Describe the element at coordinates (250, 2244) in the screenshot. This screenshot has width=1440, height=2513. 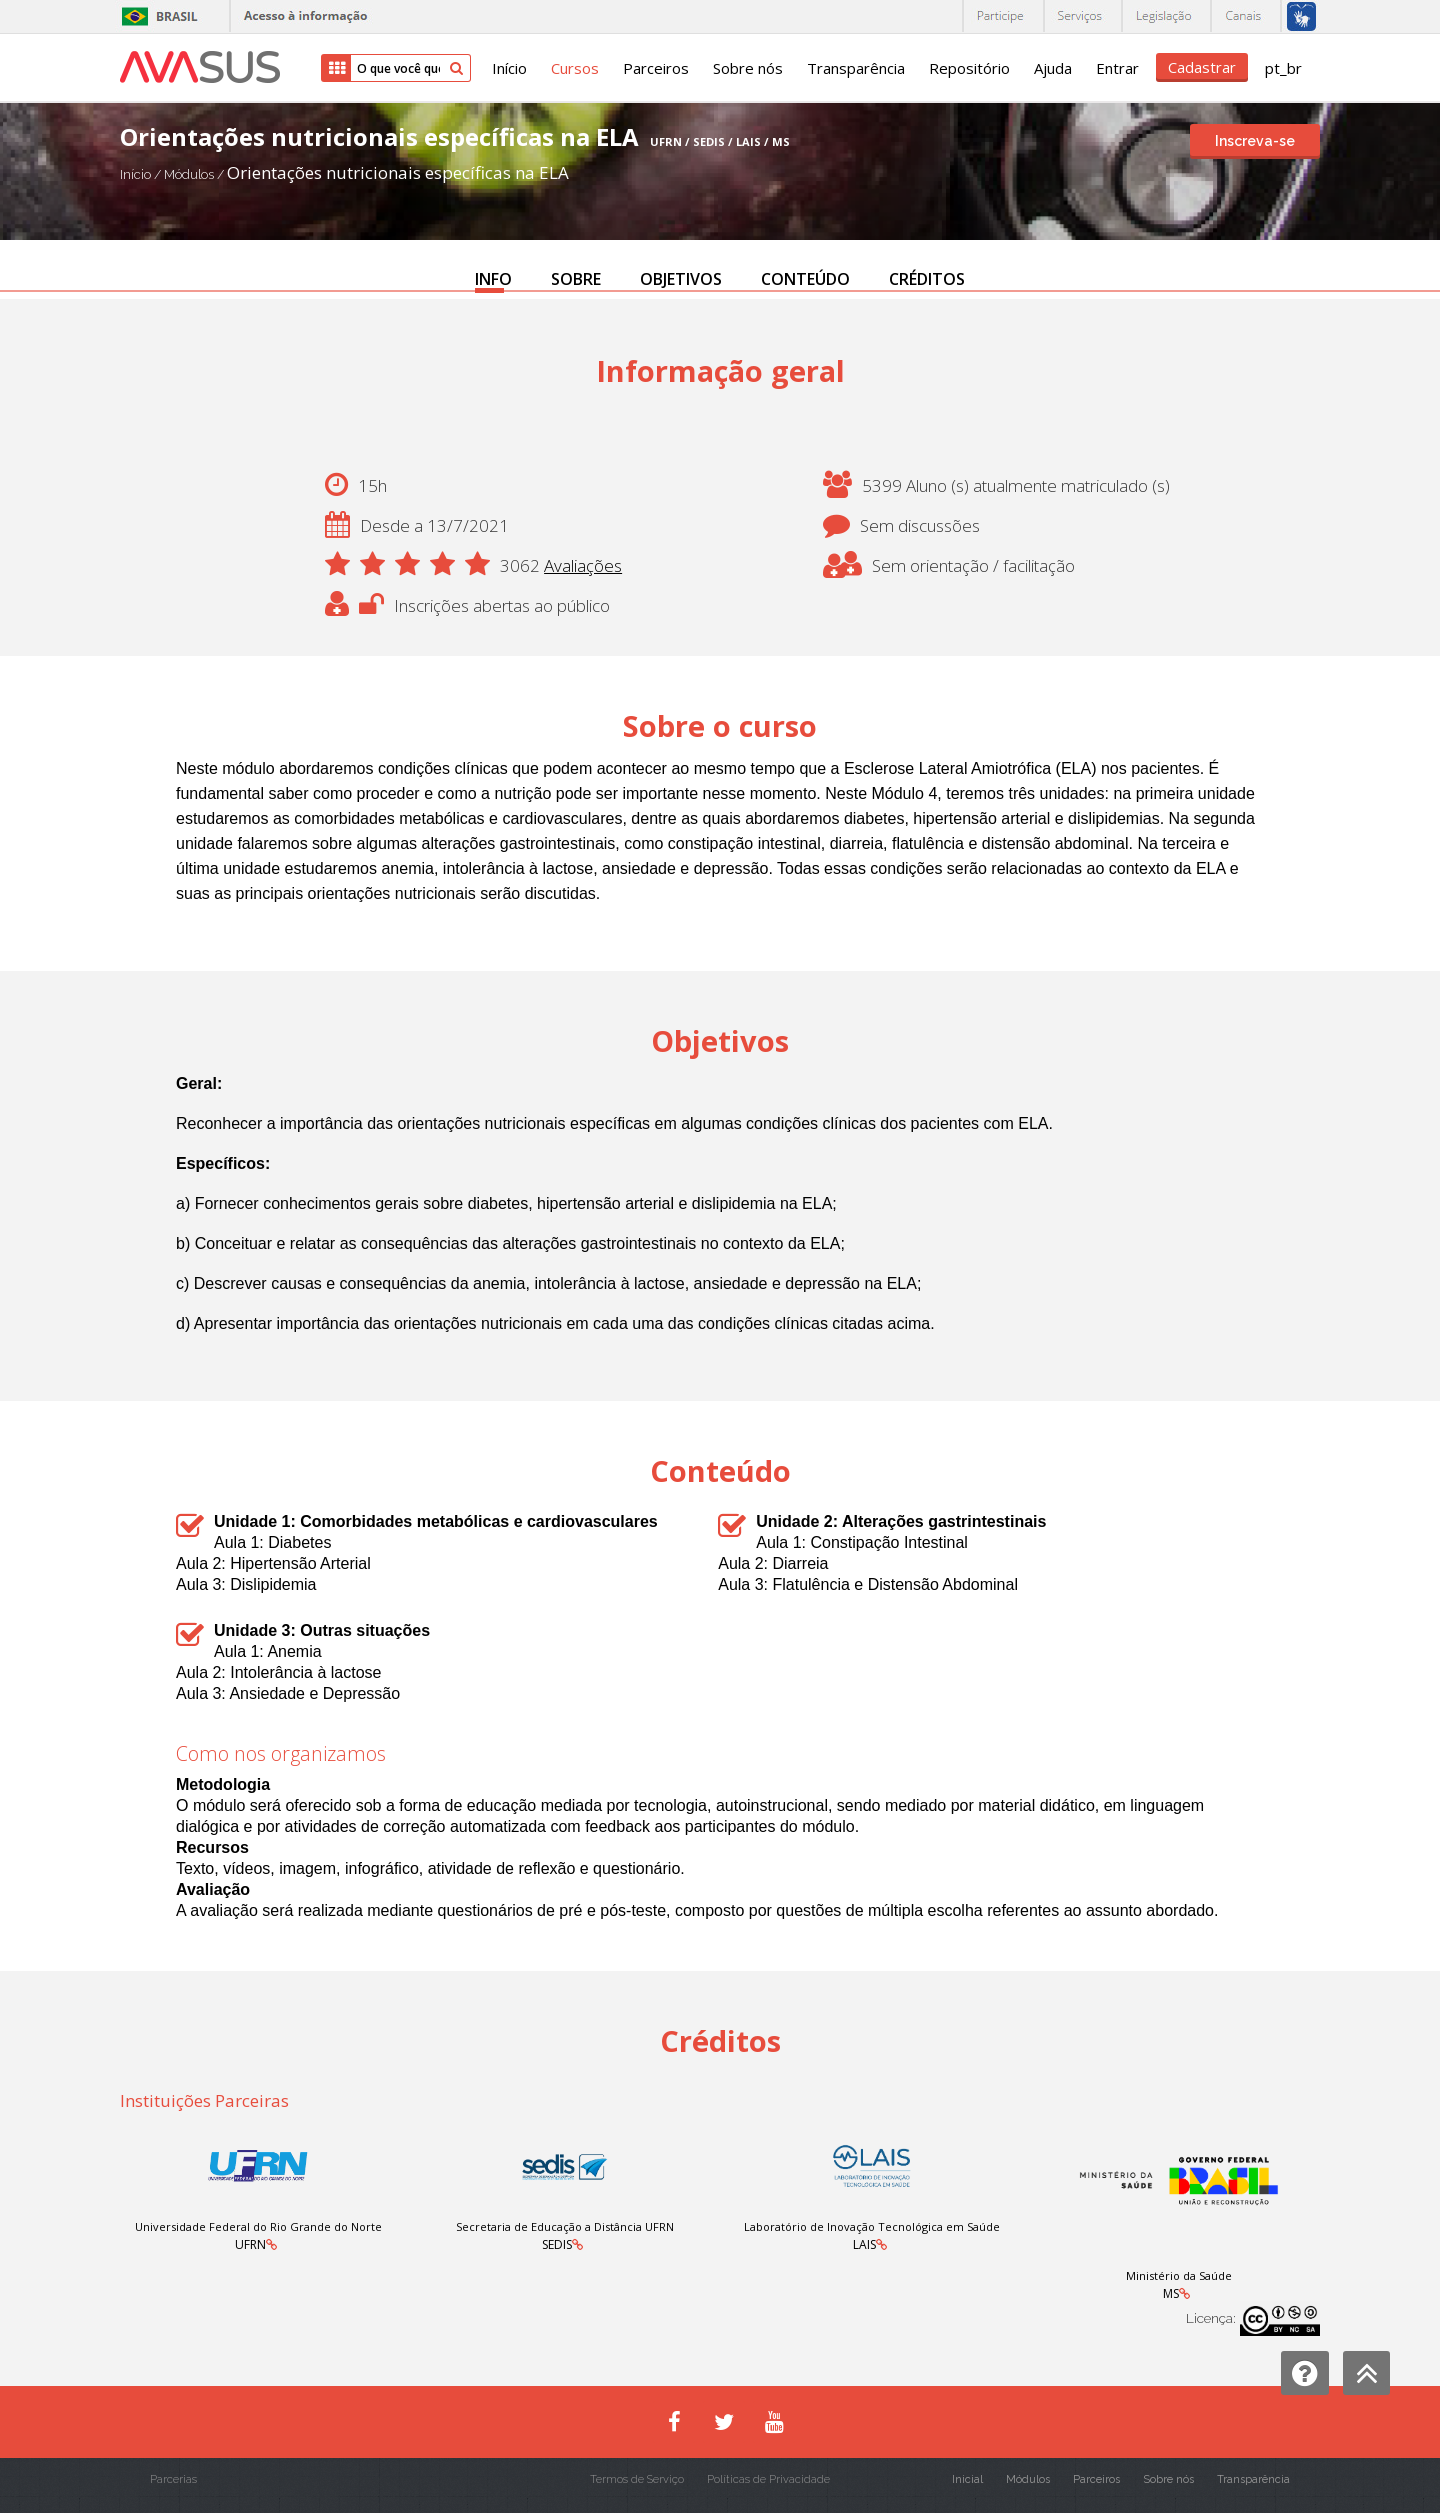
I see `UFRN` at that location.